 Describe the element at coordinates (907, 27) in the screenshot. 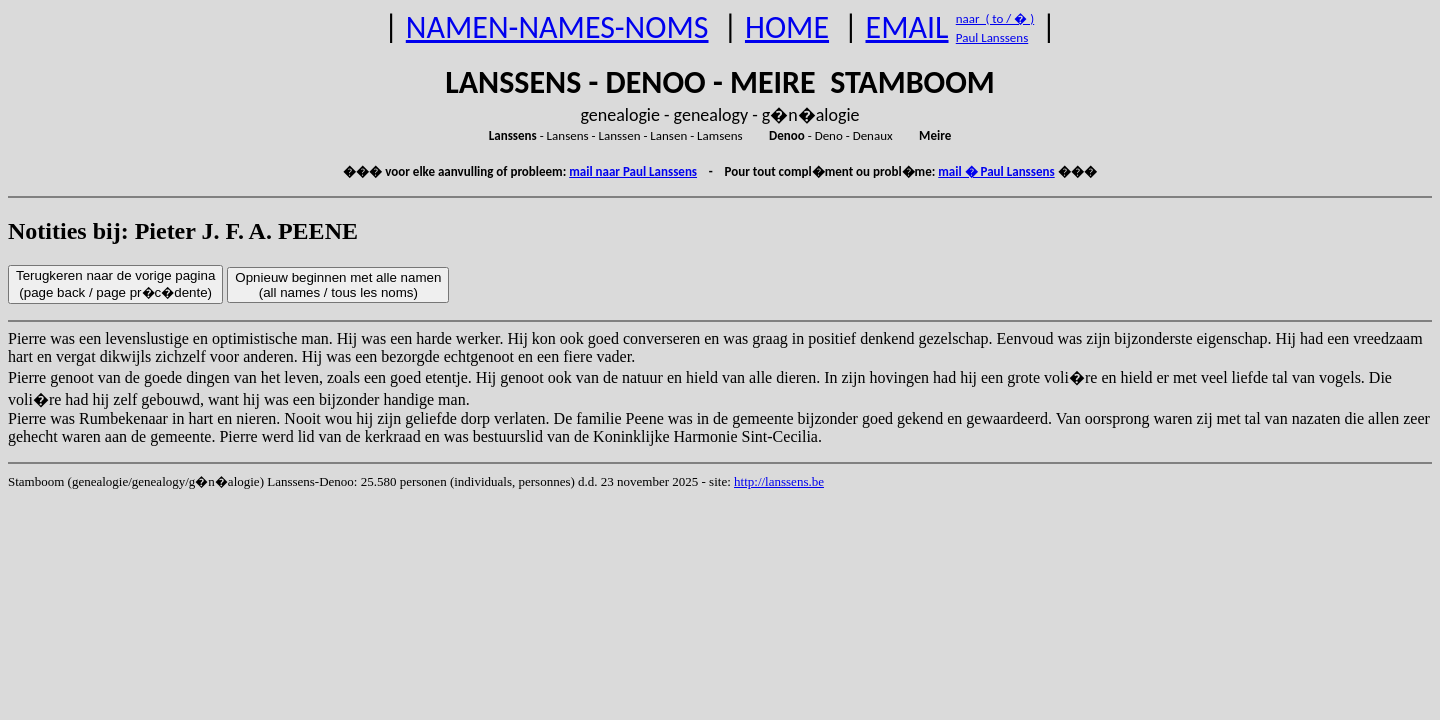

I see `EMAIL` at that location.